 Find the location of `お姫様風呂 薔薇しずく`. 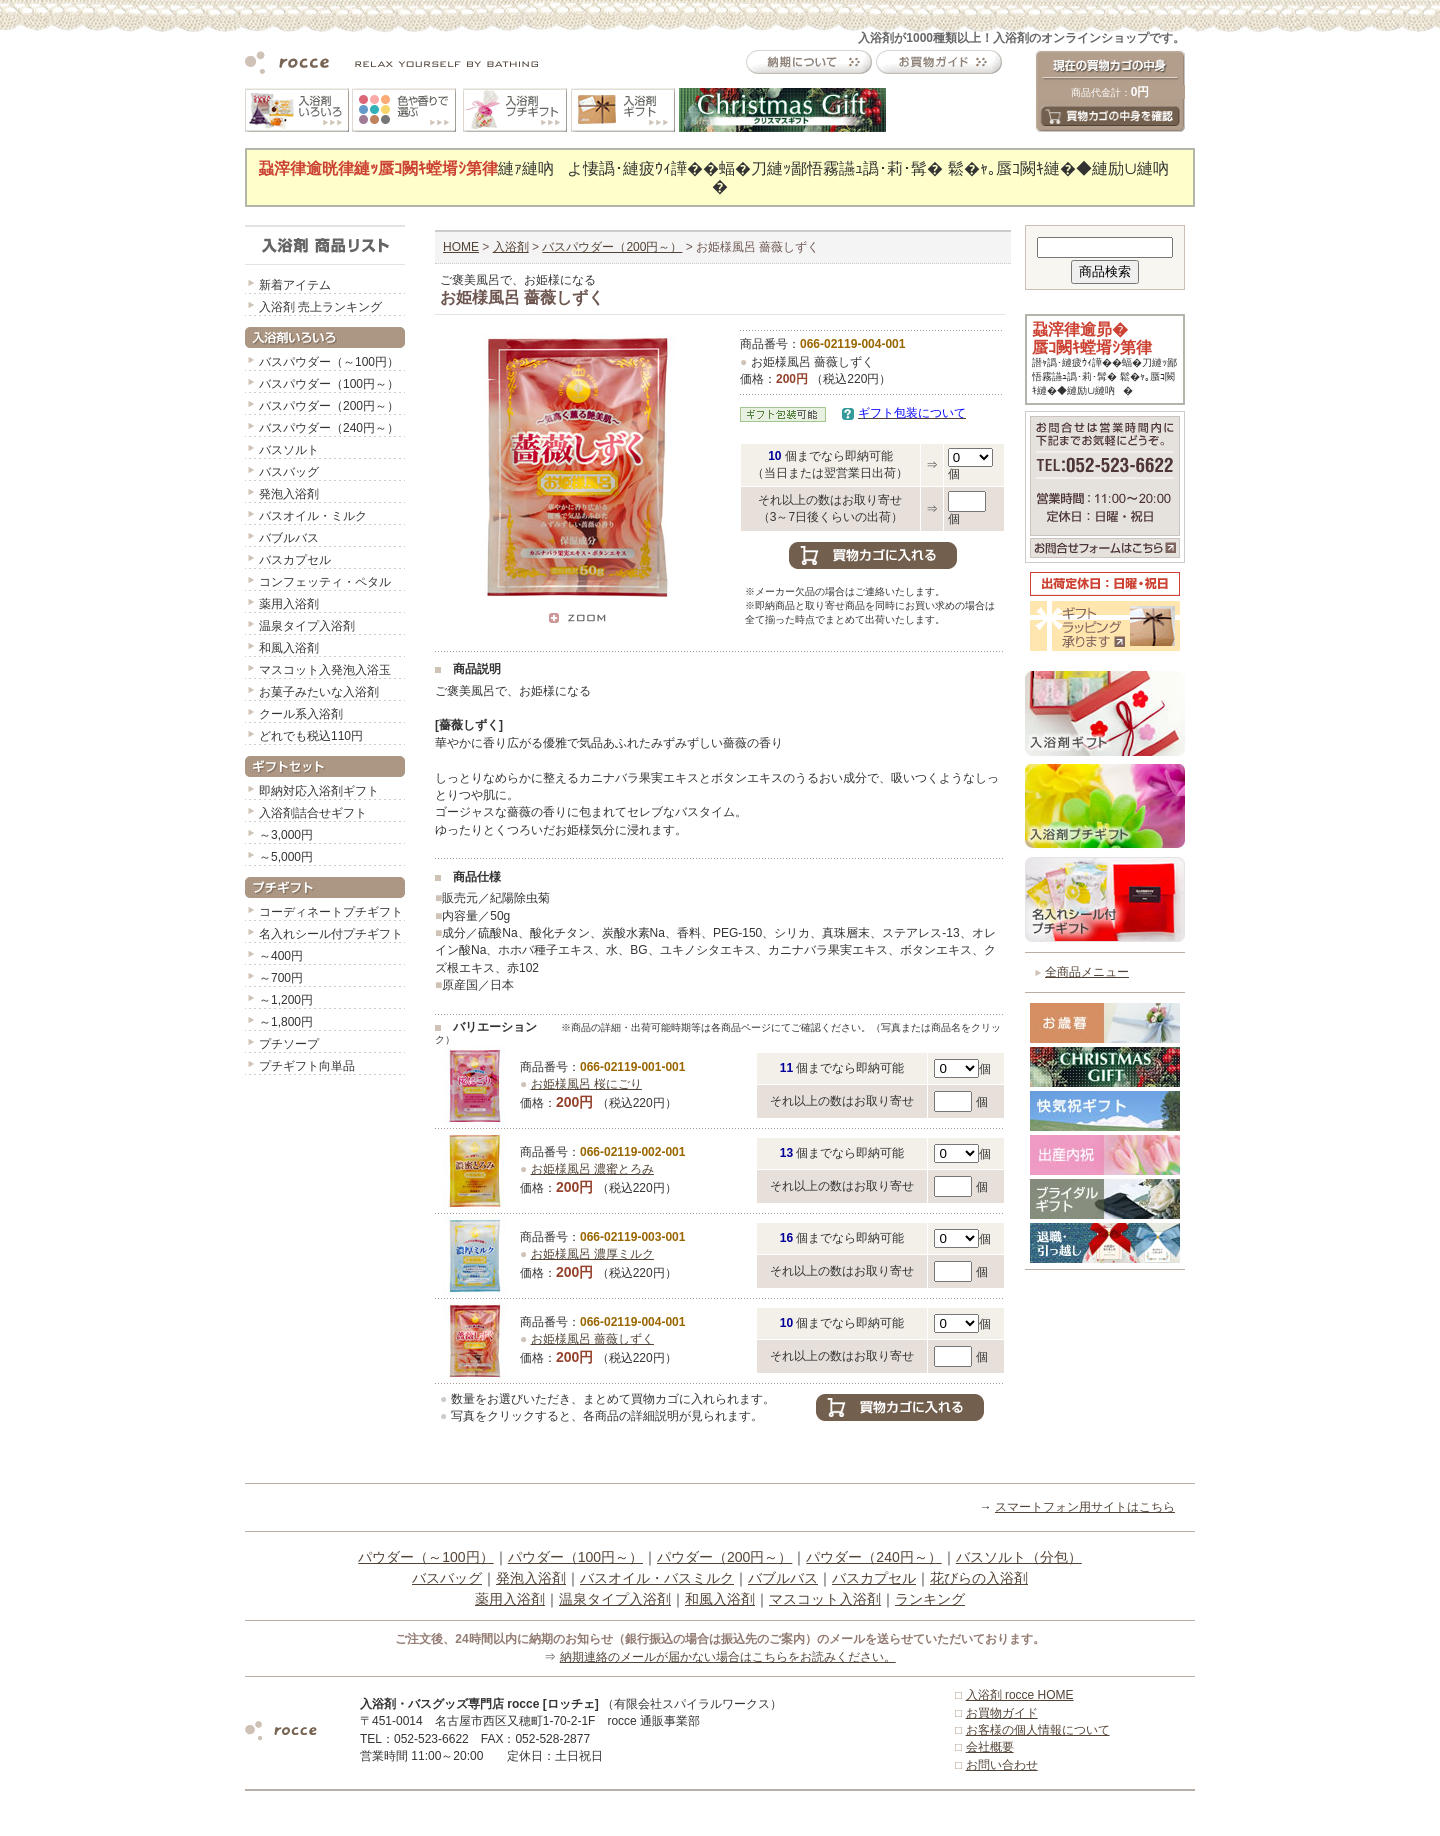

お姫様風呂 薔薇しずく is located at coordinates (592, 1339).